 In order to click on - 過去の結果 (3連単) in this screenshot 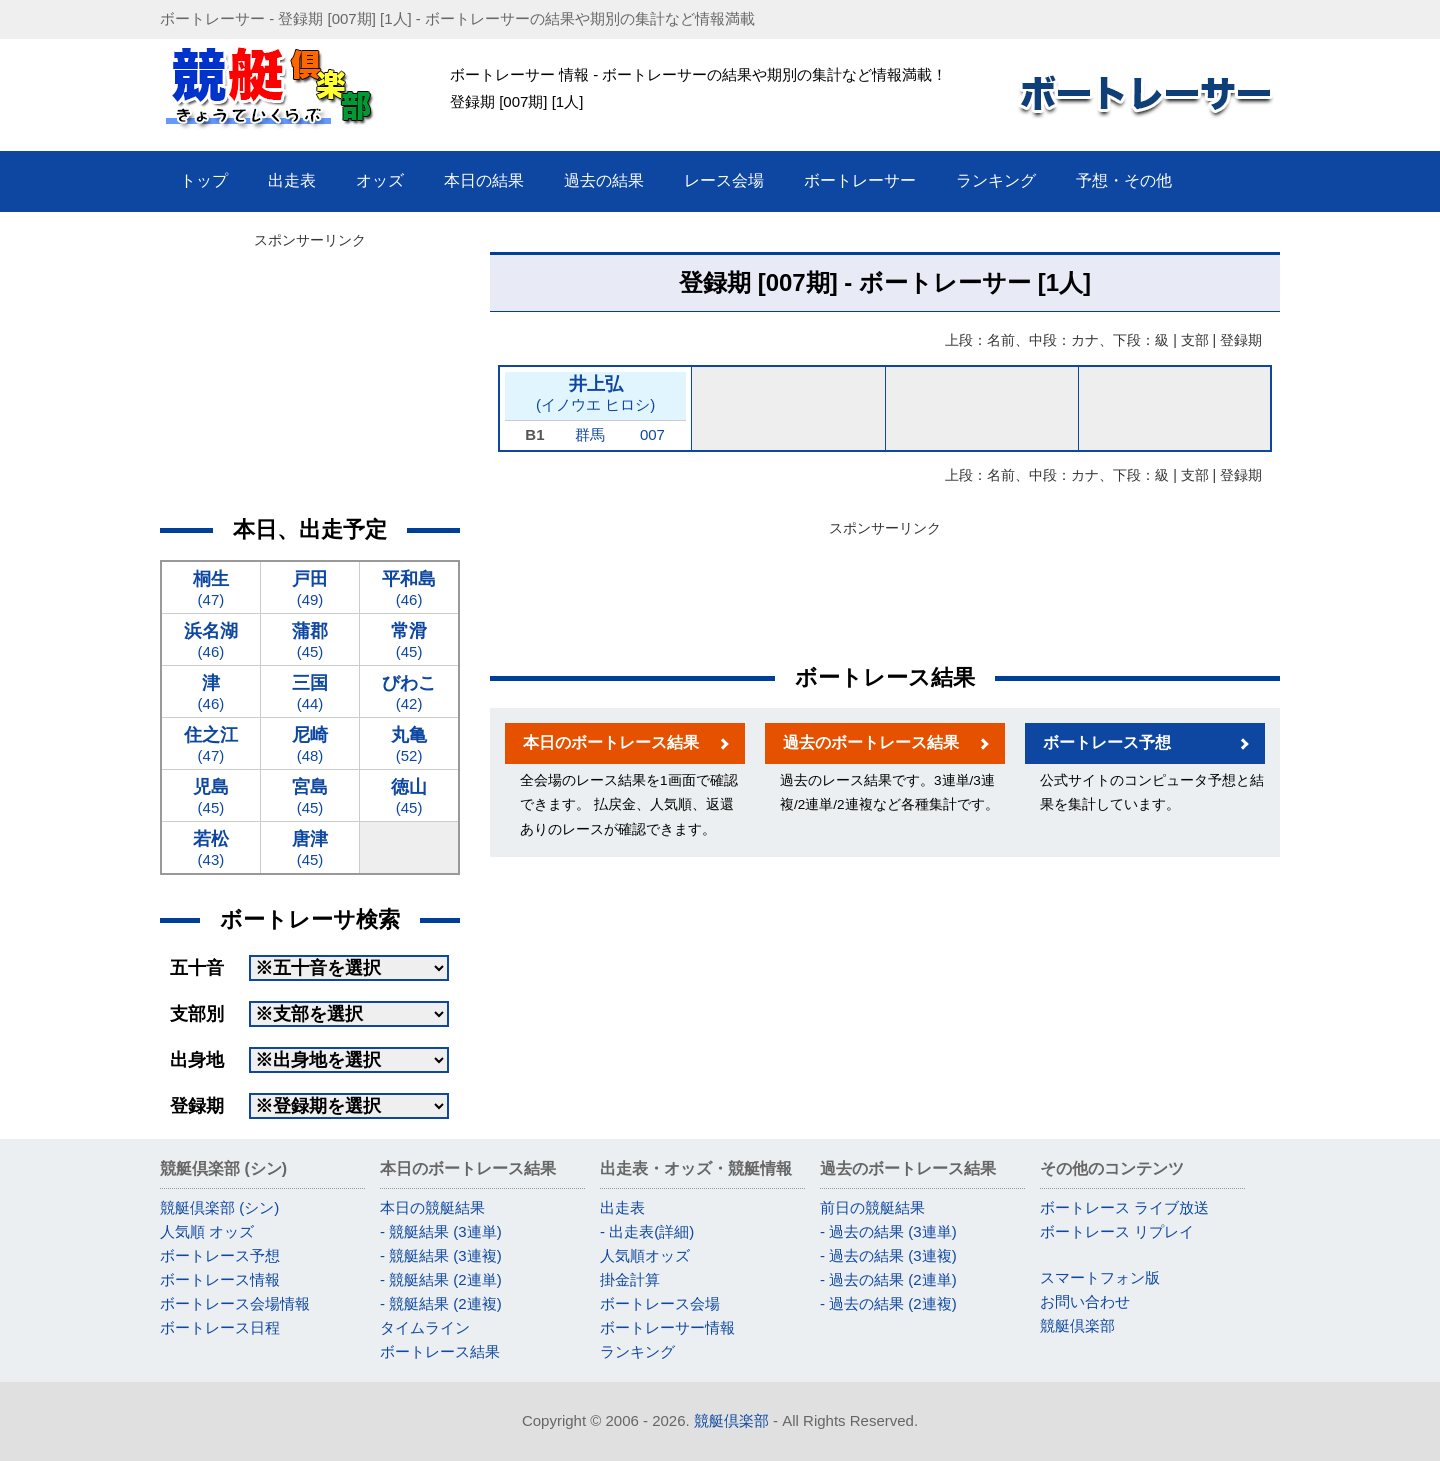, I will do `click(888, 1231)`.